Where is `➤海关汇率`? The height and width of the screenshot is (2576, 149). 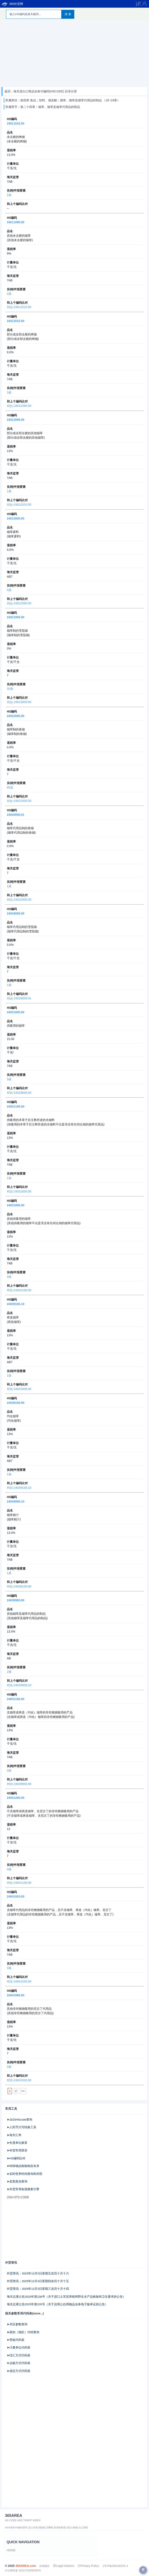
➤海关汇率 is located at coordinates (14, 2135).